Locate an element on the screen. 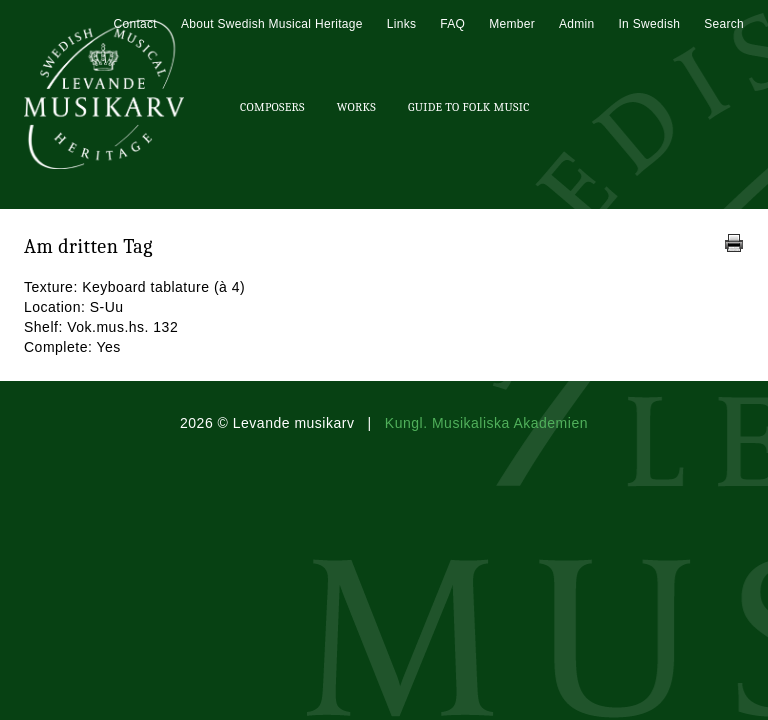 The height and width of the screenshot is (720, 768). Search is located at coordinates (724, 24).